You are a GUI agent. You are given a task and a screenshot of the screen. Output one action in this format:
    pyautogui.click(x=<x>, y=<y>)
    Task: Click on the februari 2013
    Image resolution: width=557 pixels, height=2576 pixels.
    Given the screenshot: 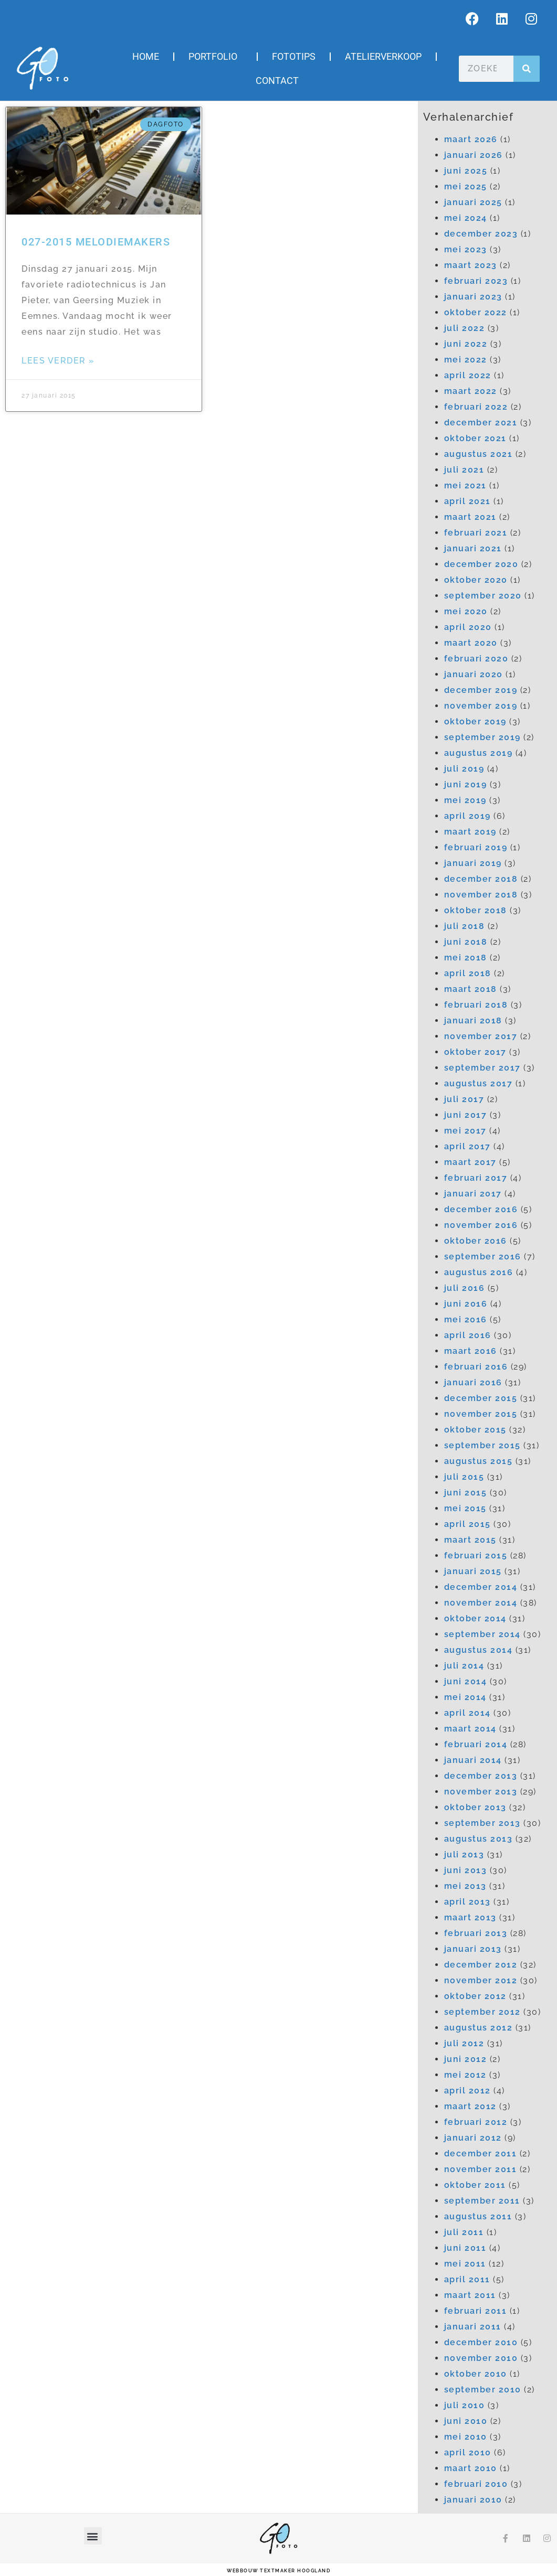 What is the action you would take?
    pyautogui.click(x=476, y=1933)
    